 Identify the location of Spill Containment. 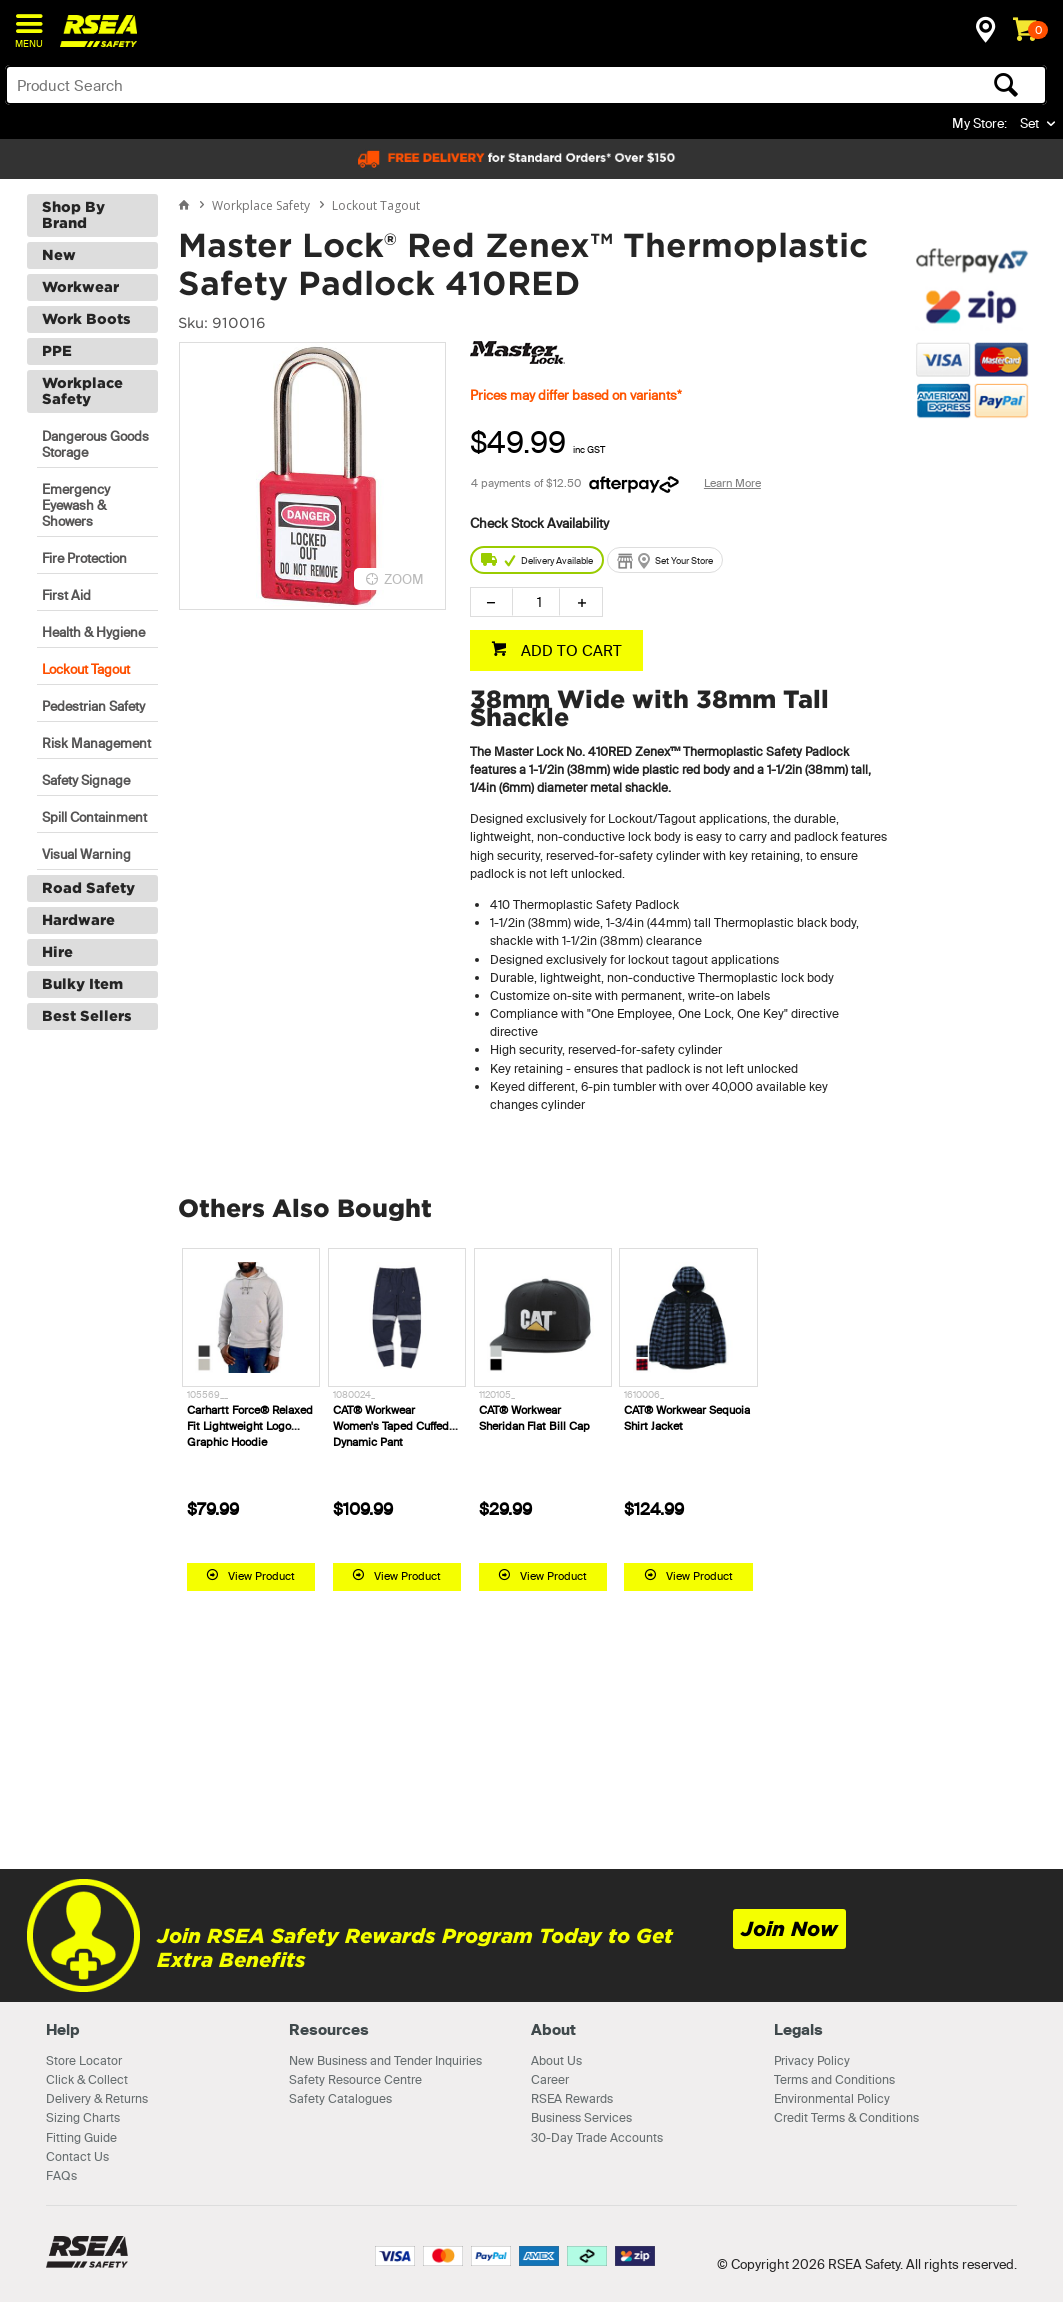
(94, 817).